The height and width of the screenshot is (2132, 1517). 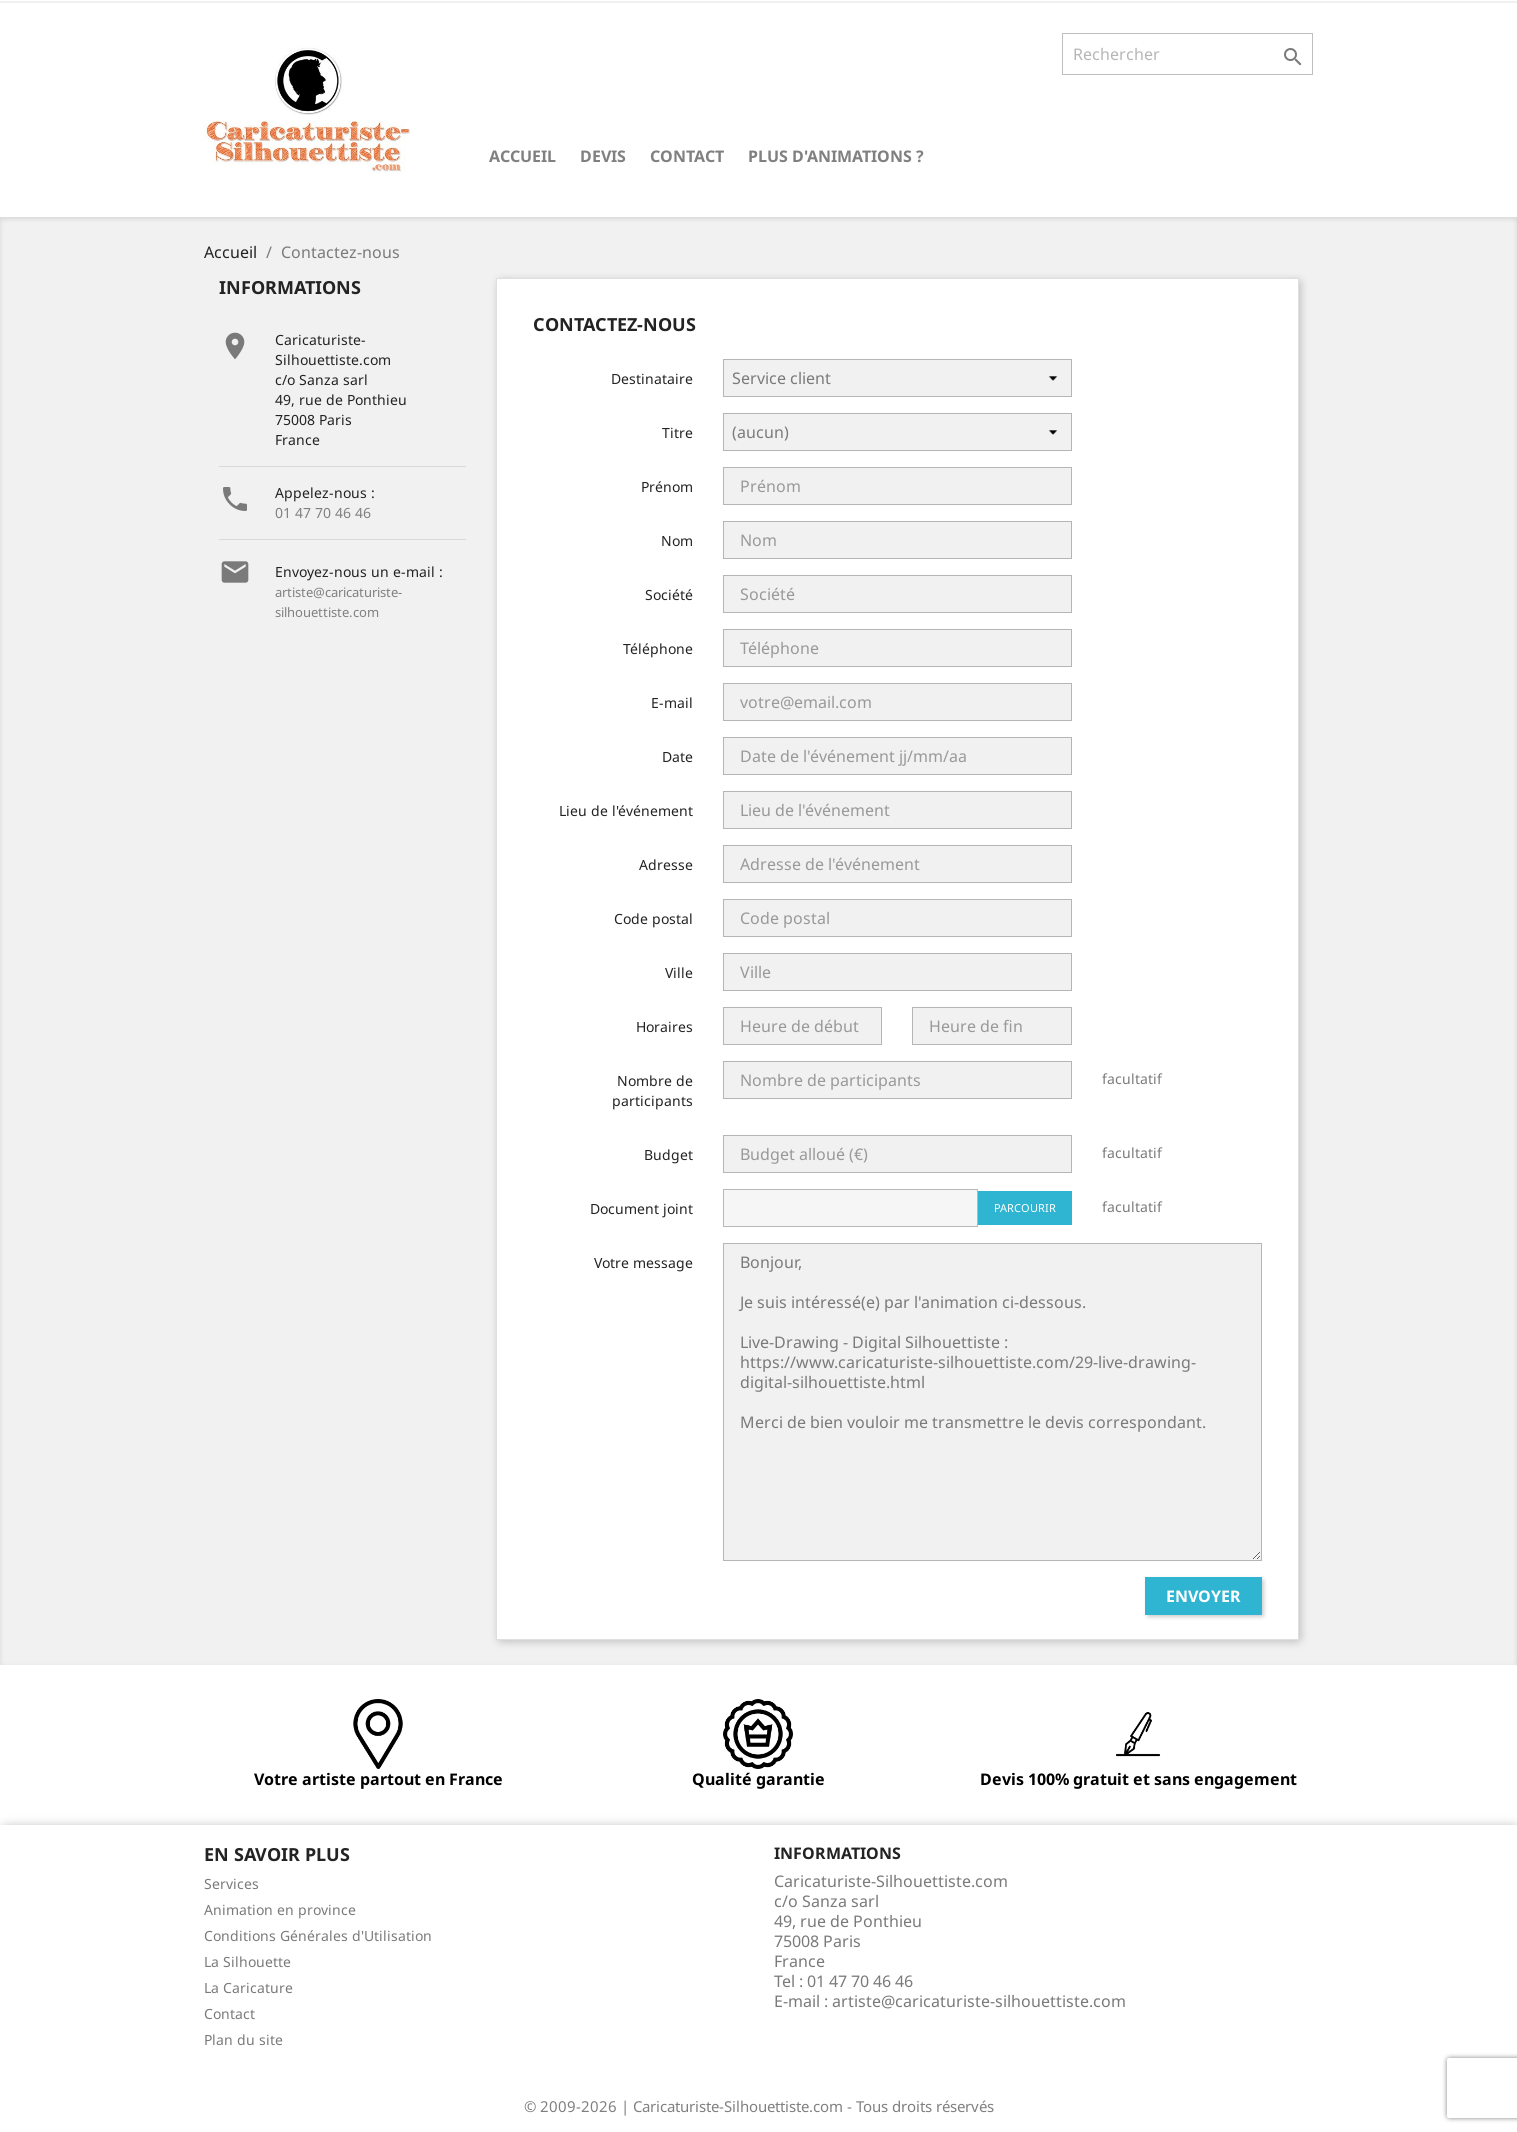 I want to click on Votre message, so click(x=643, y=1262).